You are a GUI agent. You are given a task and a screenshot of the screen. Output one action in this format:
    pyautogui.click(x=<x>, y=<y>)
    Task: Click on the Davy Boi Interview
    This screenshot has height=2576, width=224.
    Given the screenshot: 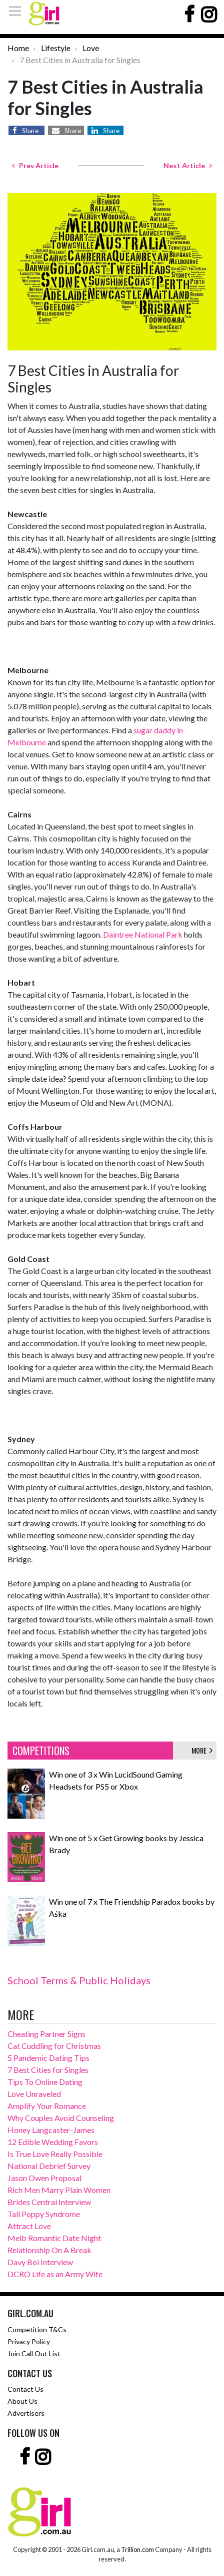 What is the action you would take?
    pyautogui.click(x=40, y=2262)
    